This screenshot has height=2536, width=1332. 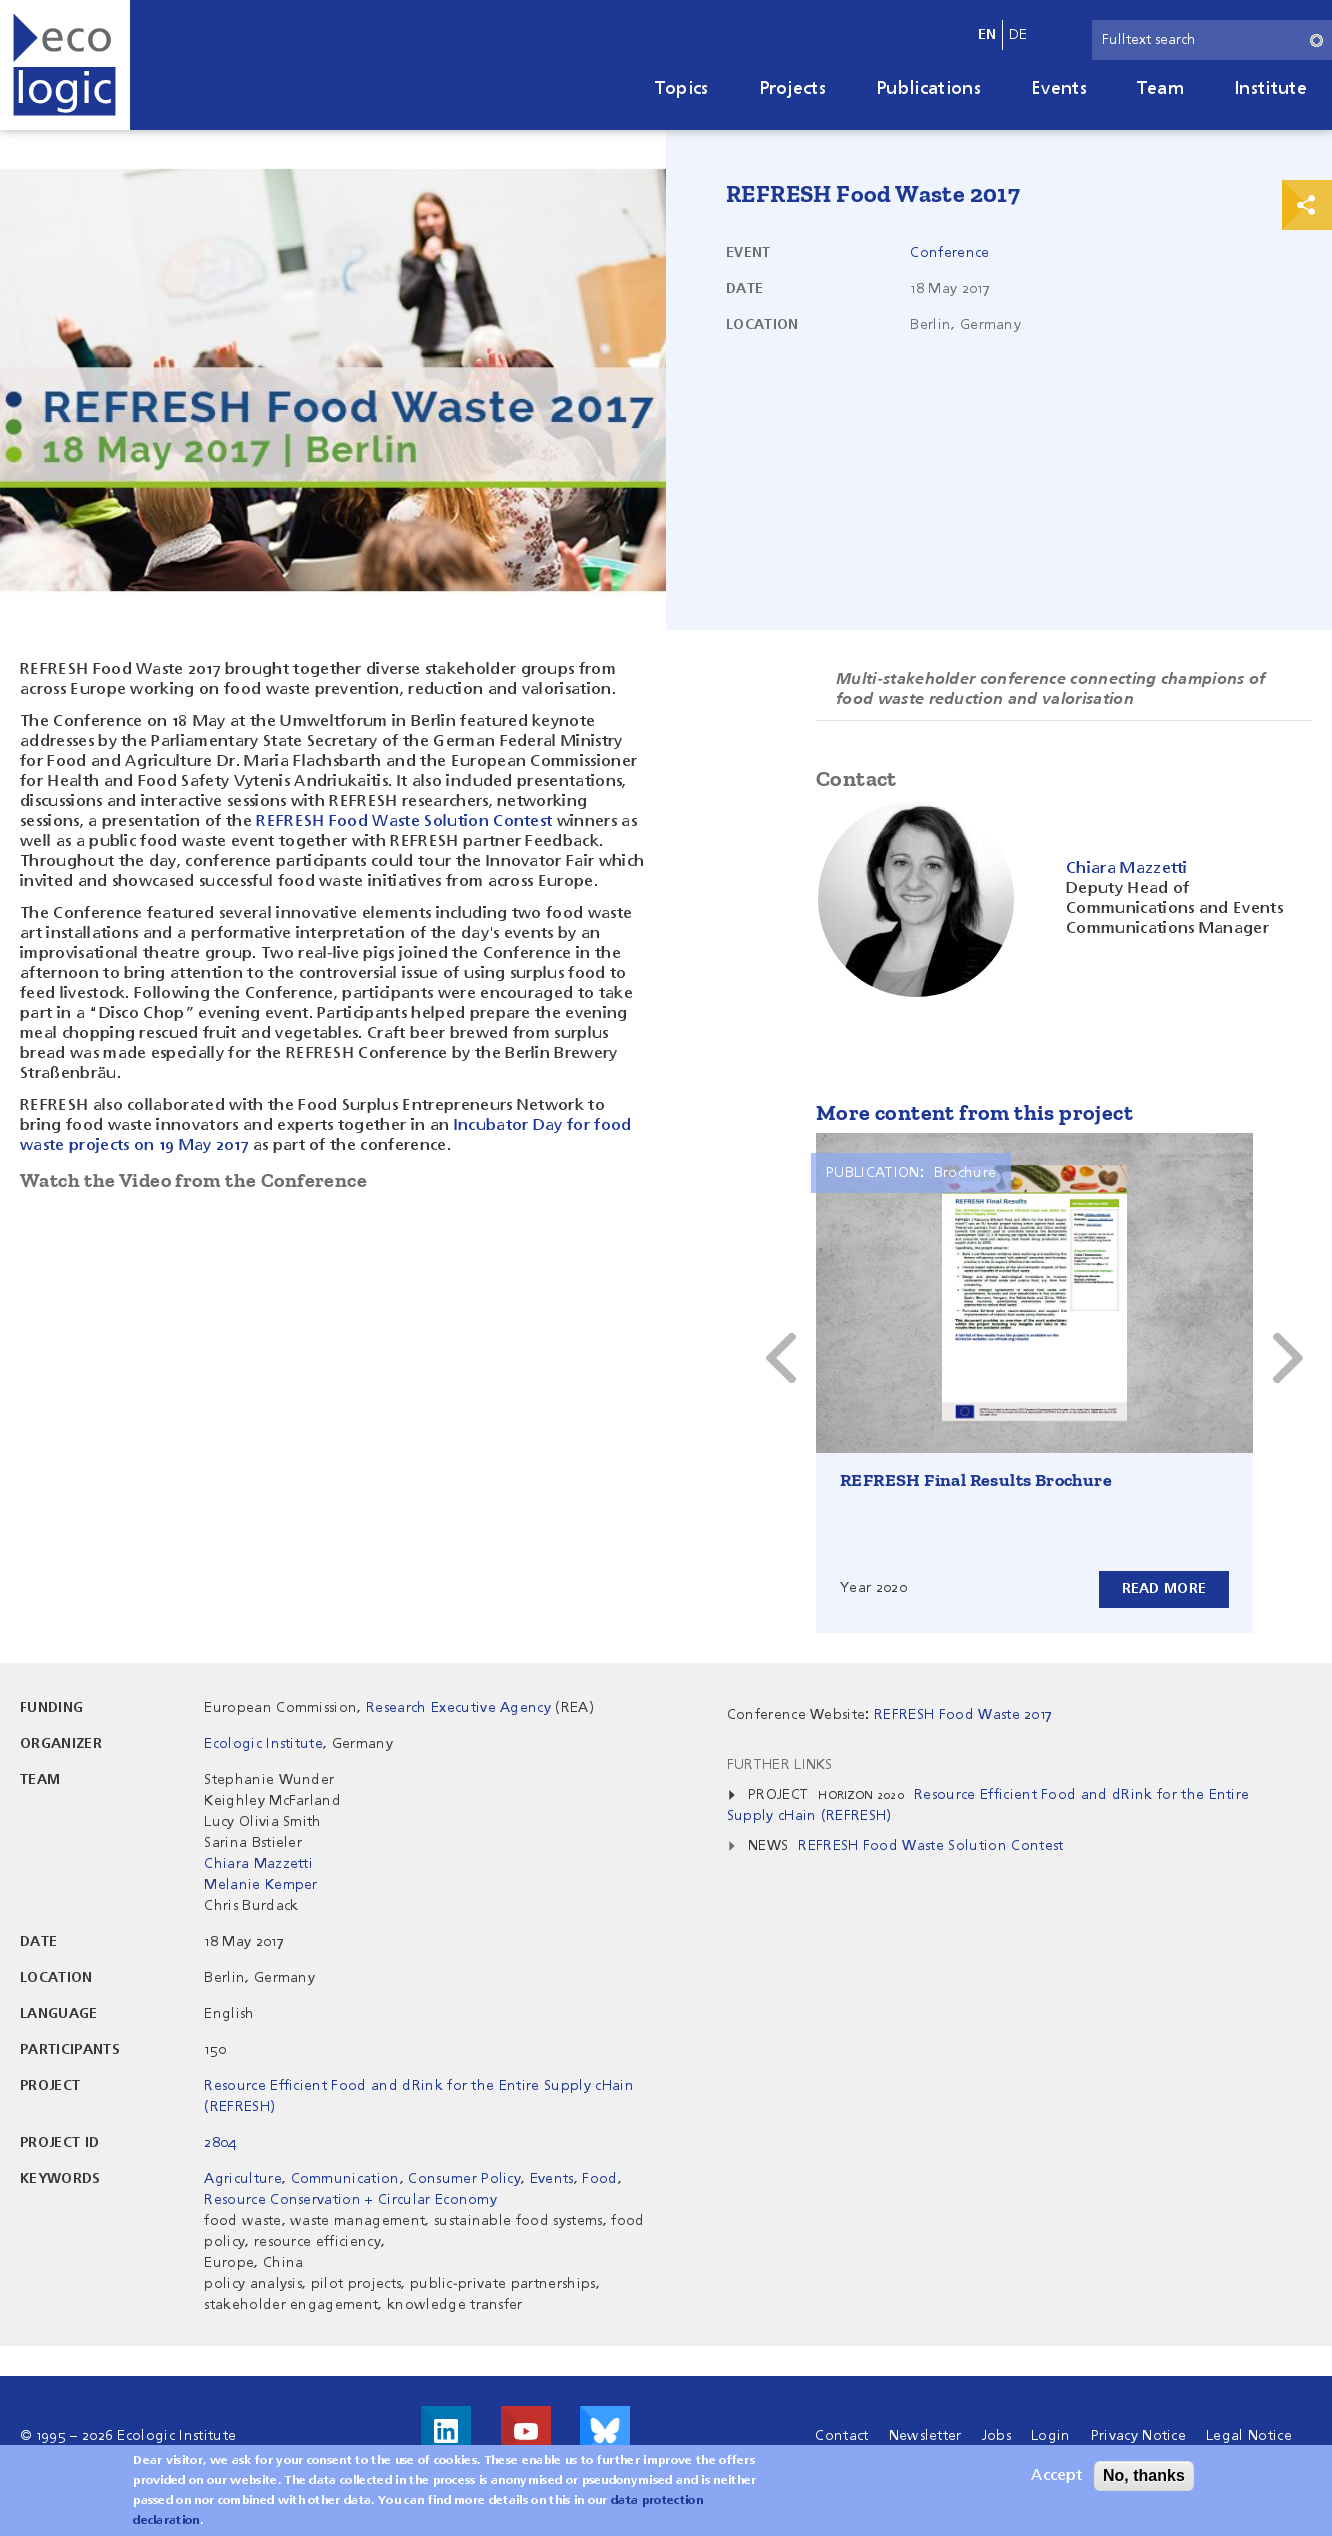 What do you see at coordinates (464, 2179) in the screenshot?
I see `Consumer Policy` at bounding box center [464, 2179].